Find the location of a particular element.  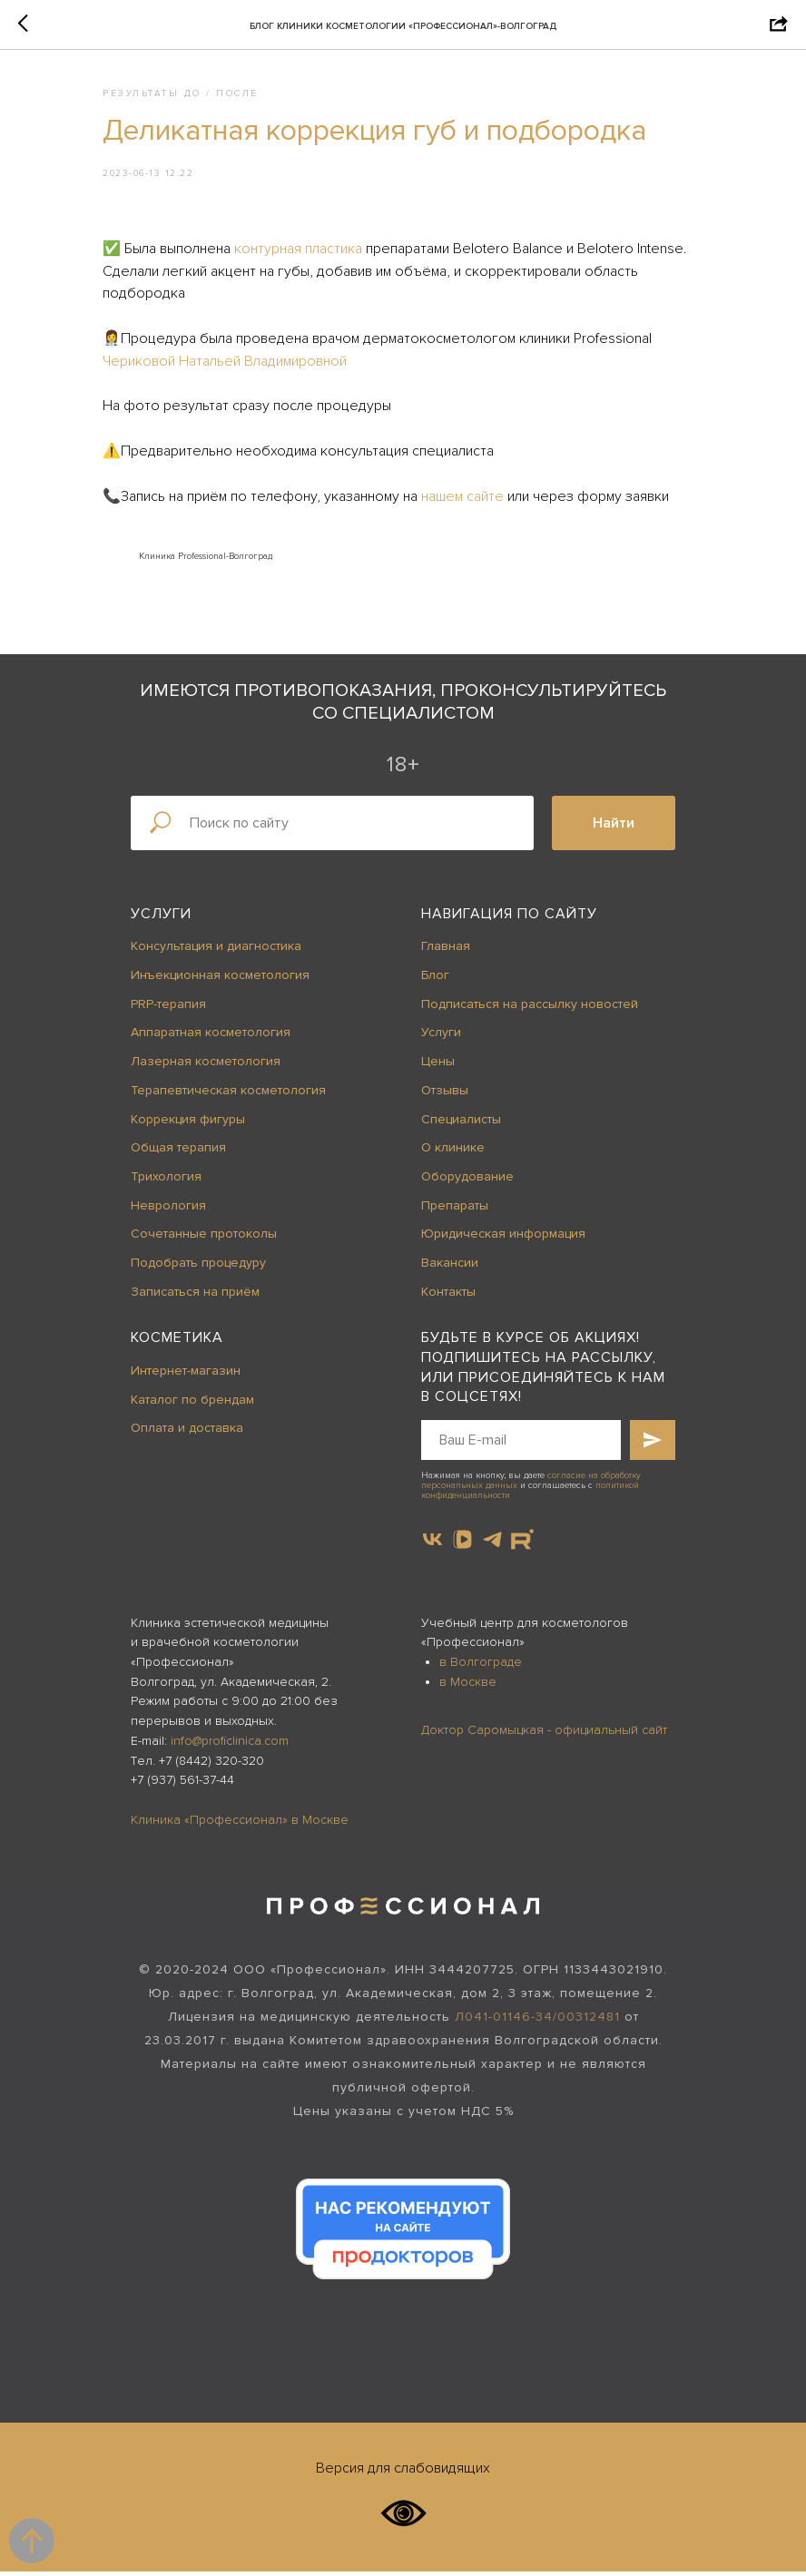

Интернет-магазин is located at coordinates (186, 1375).